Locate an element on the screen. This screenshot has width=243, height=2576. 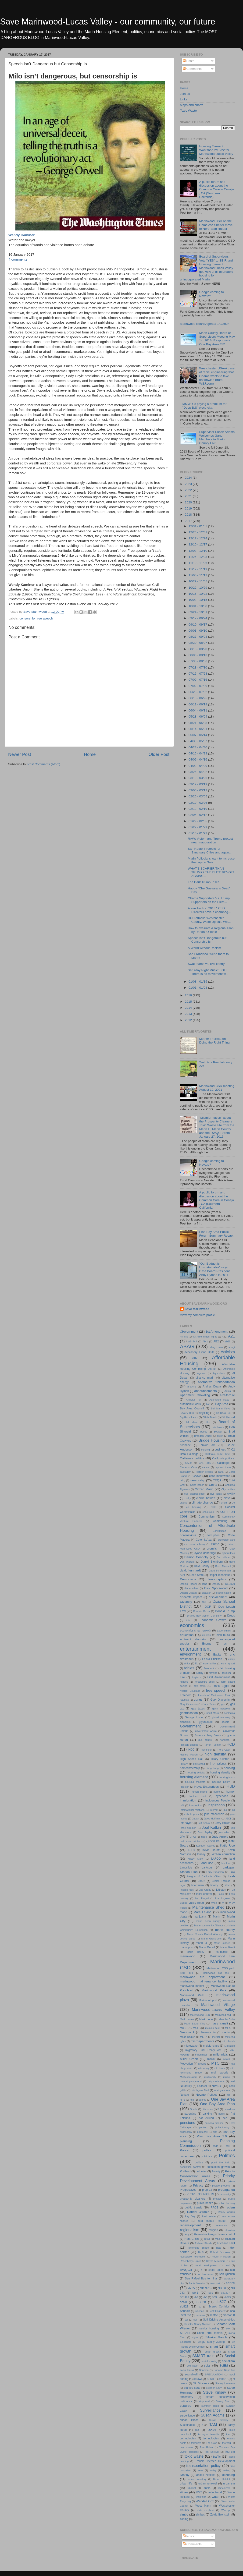
mtc abag is located at coordinates (203, 2068).